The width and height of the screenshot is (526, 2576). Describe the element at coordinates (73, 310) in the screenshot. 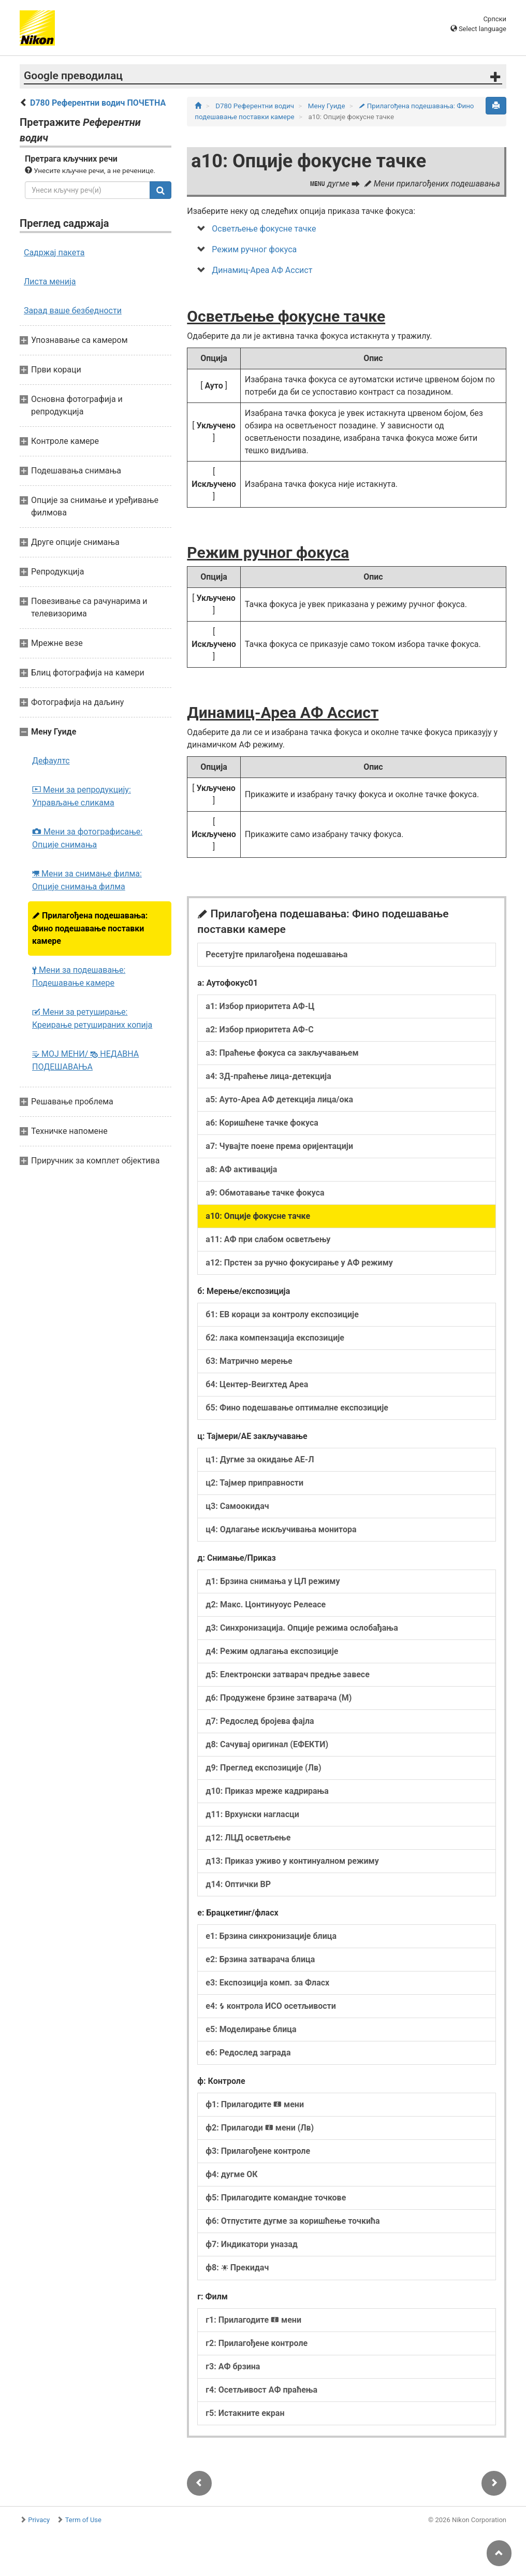

I see `Зарад ваше безбедности` at that location.